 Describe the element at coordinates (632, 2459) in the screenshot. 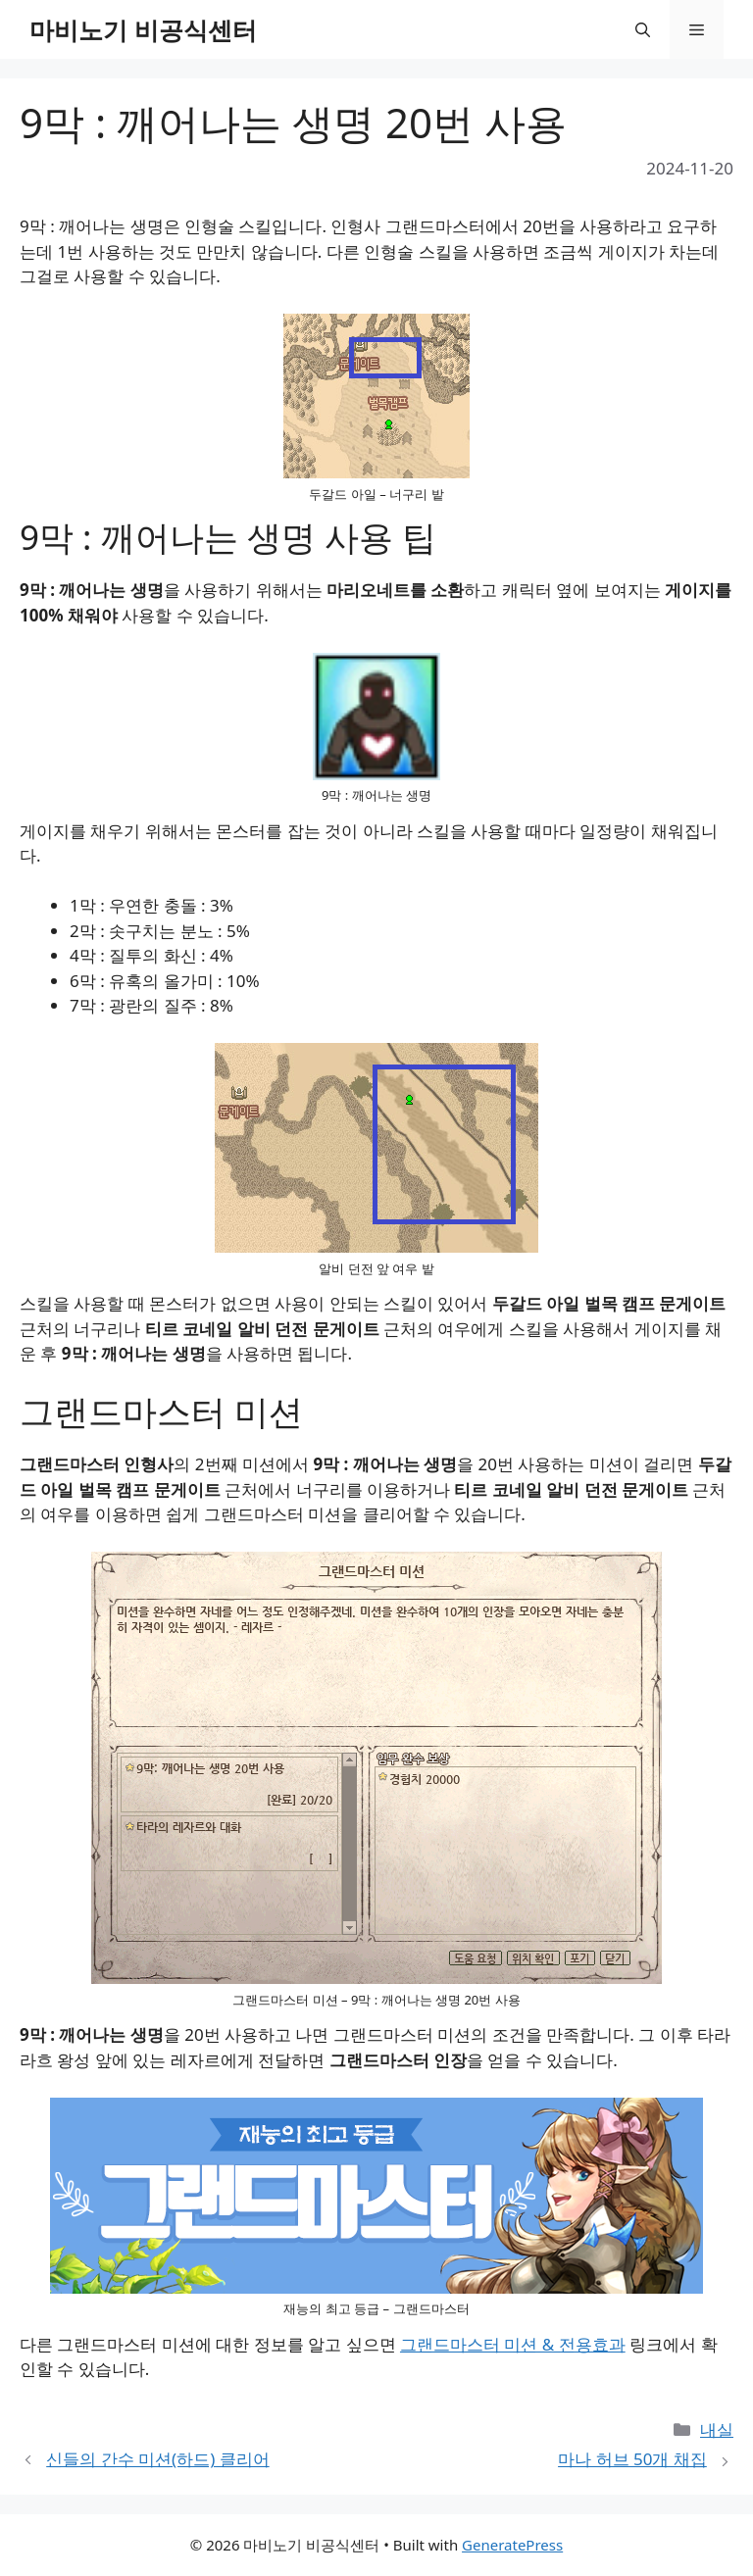

I see `마나 허브 50개 채집` at that location.